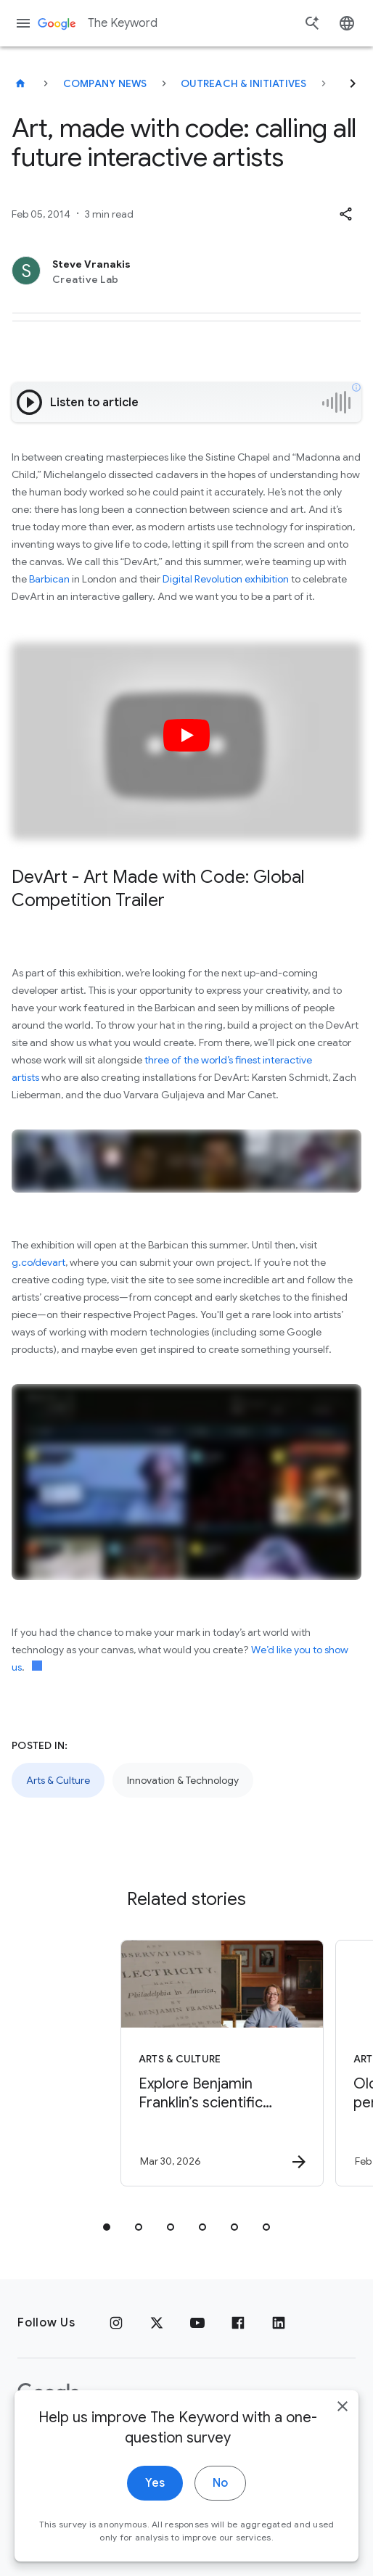  I want to click on [The Keyword], so click(20, 83).